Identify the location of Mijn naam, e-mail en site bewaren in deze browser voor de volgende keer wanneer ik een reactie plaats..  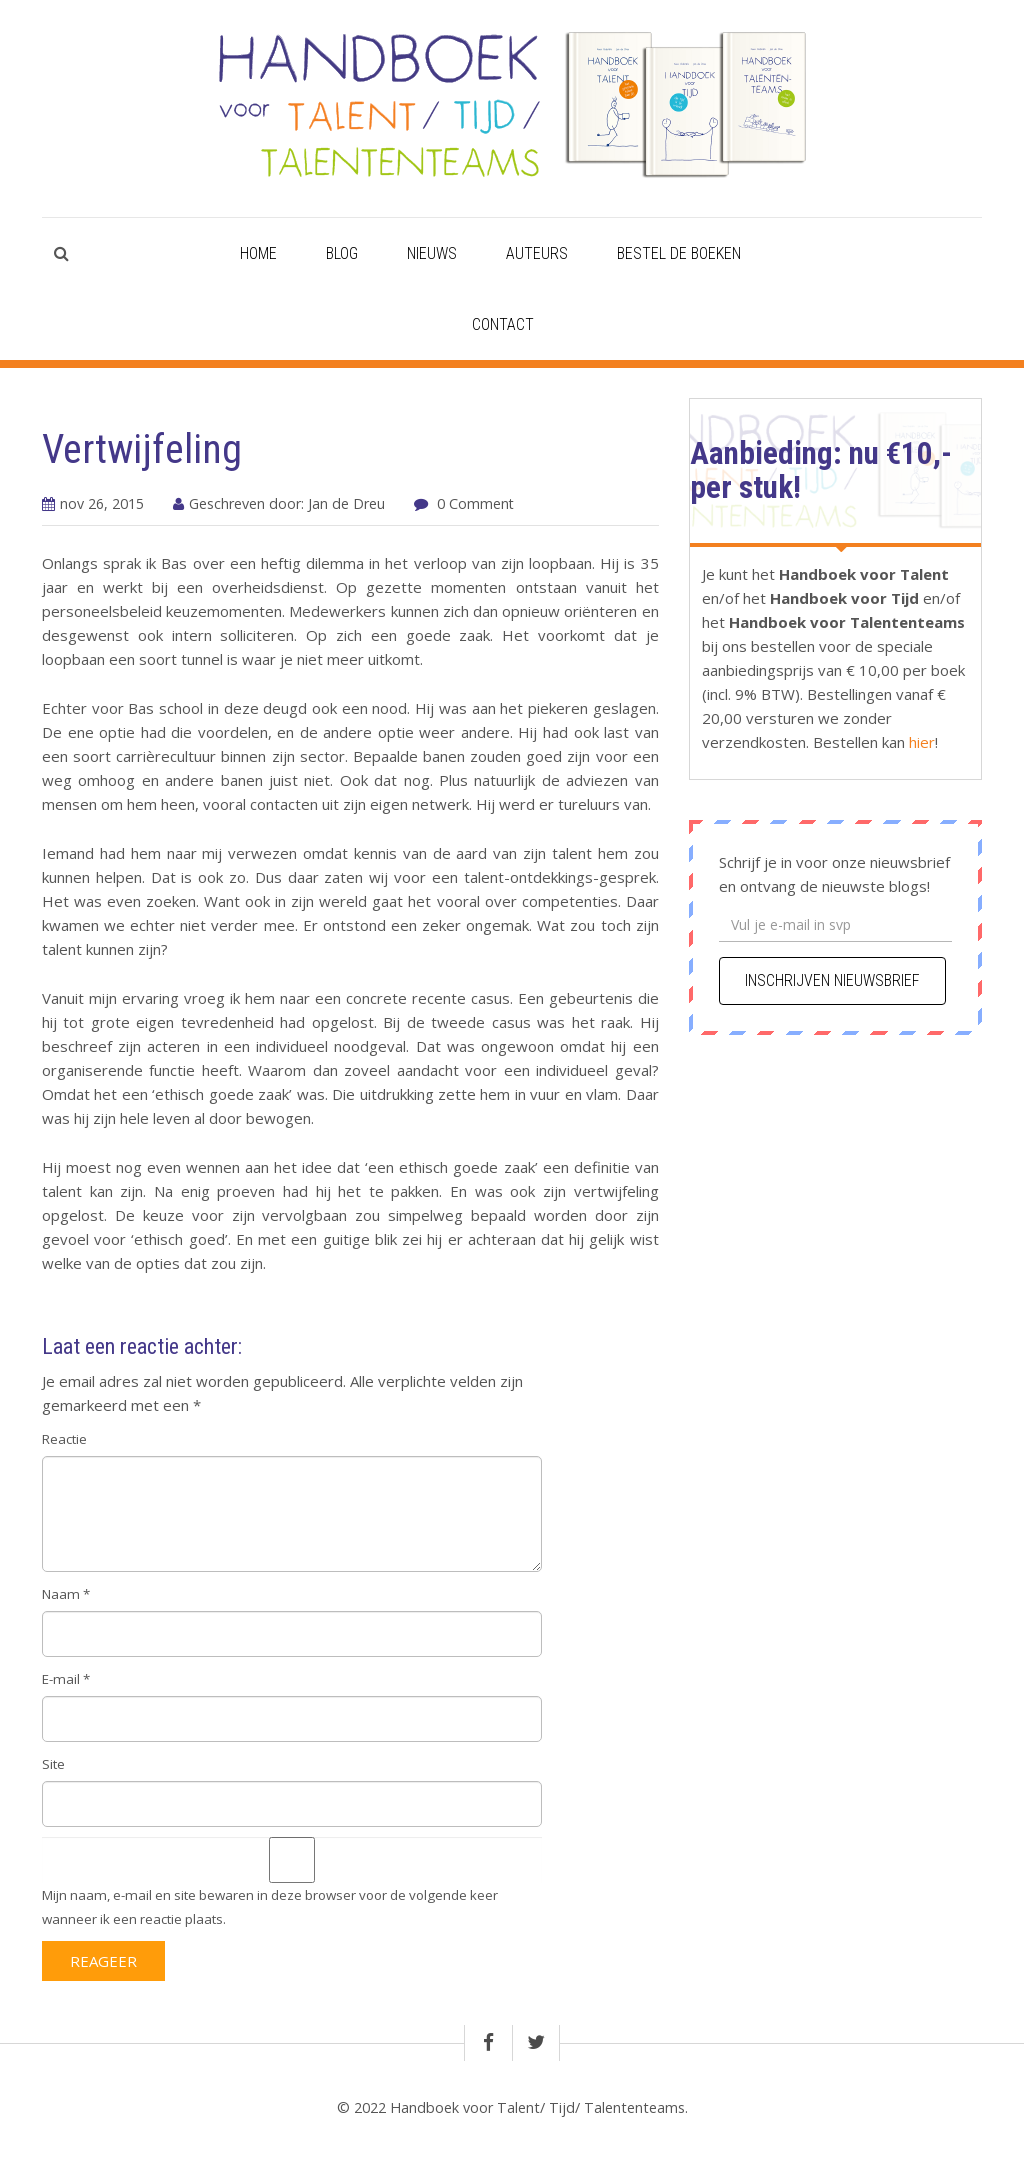
(270, 1907).